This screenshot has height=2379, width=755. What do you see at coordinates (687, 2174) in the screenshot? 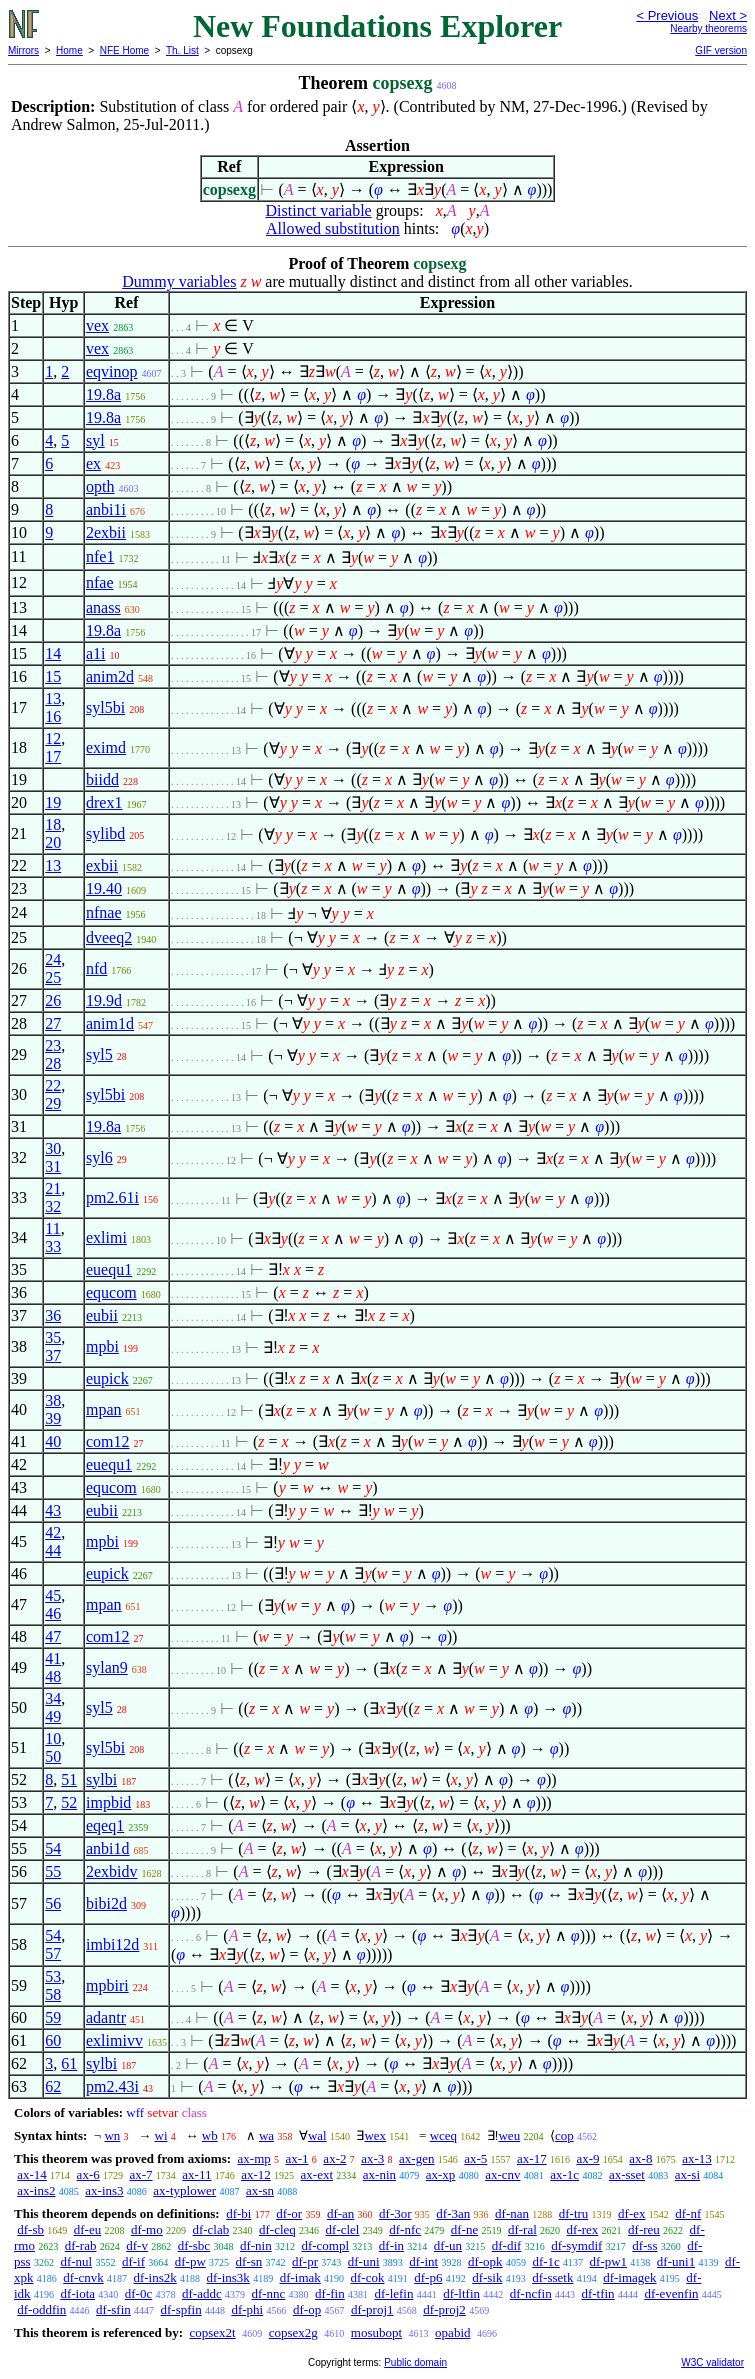
I see `ax-si` at bounding box center [687, 2174].